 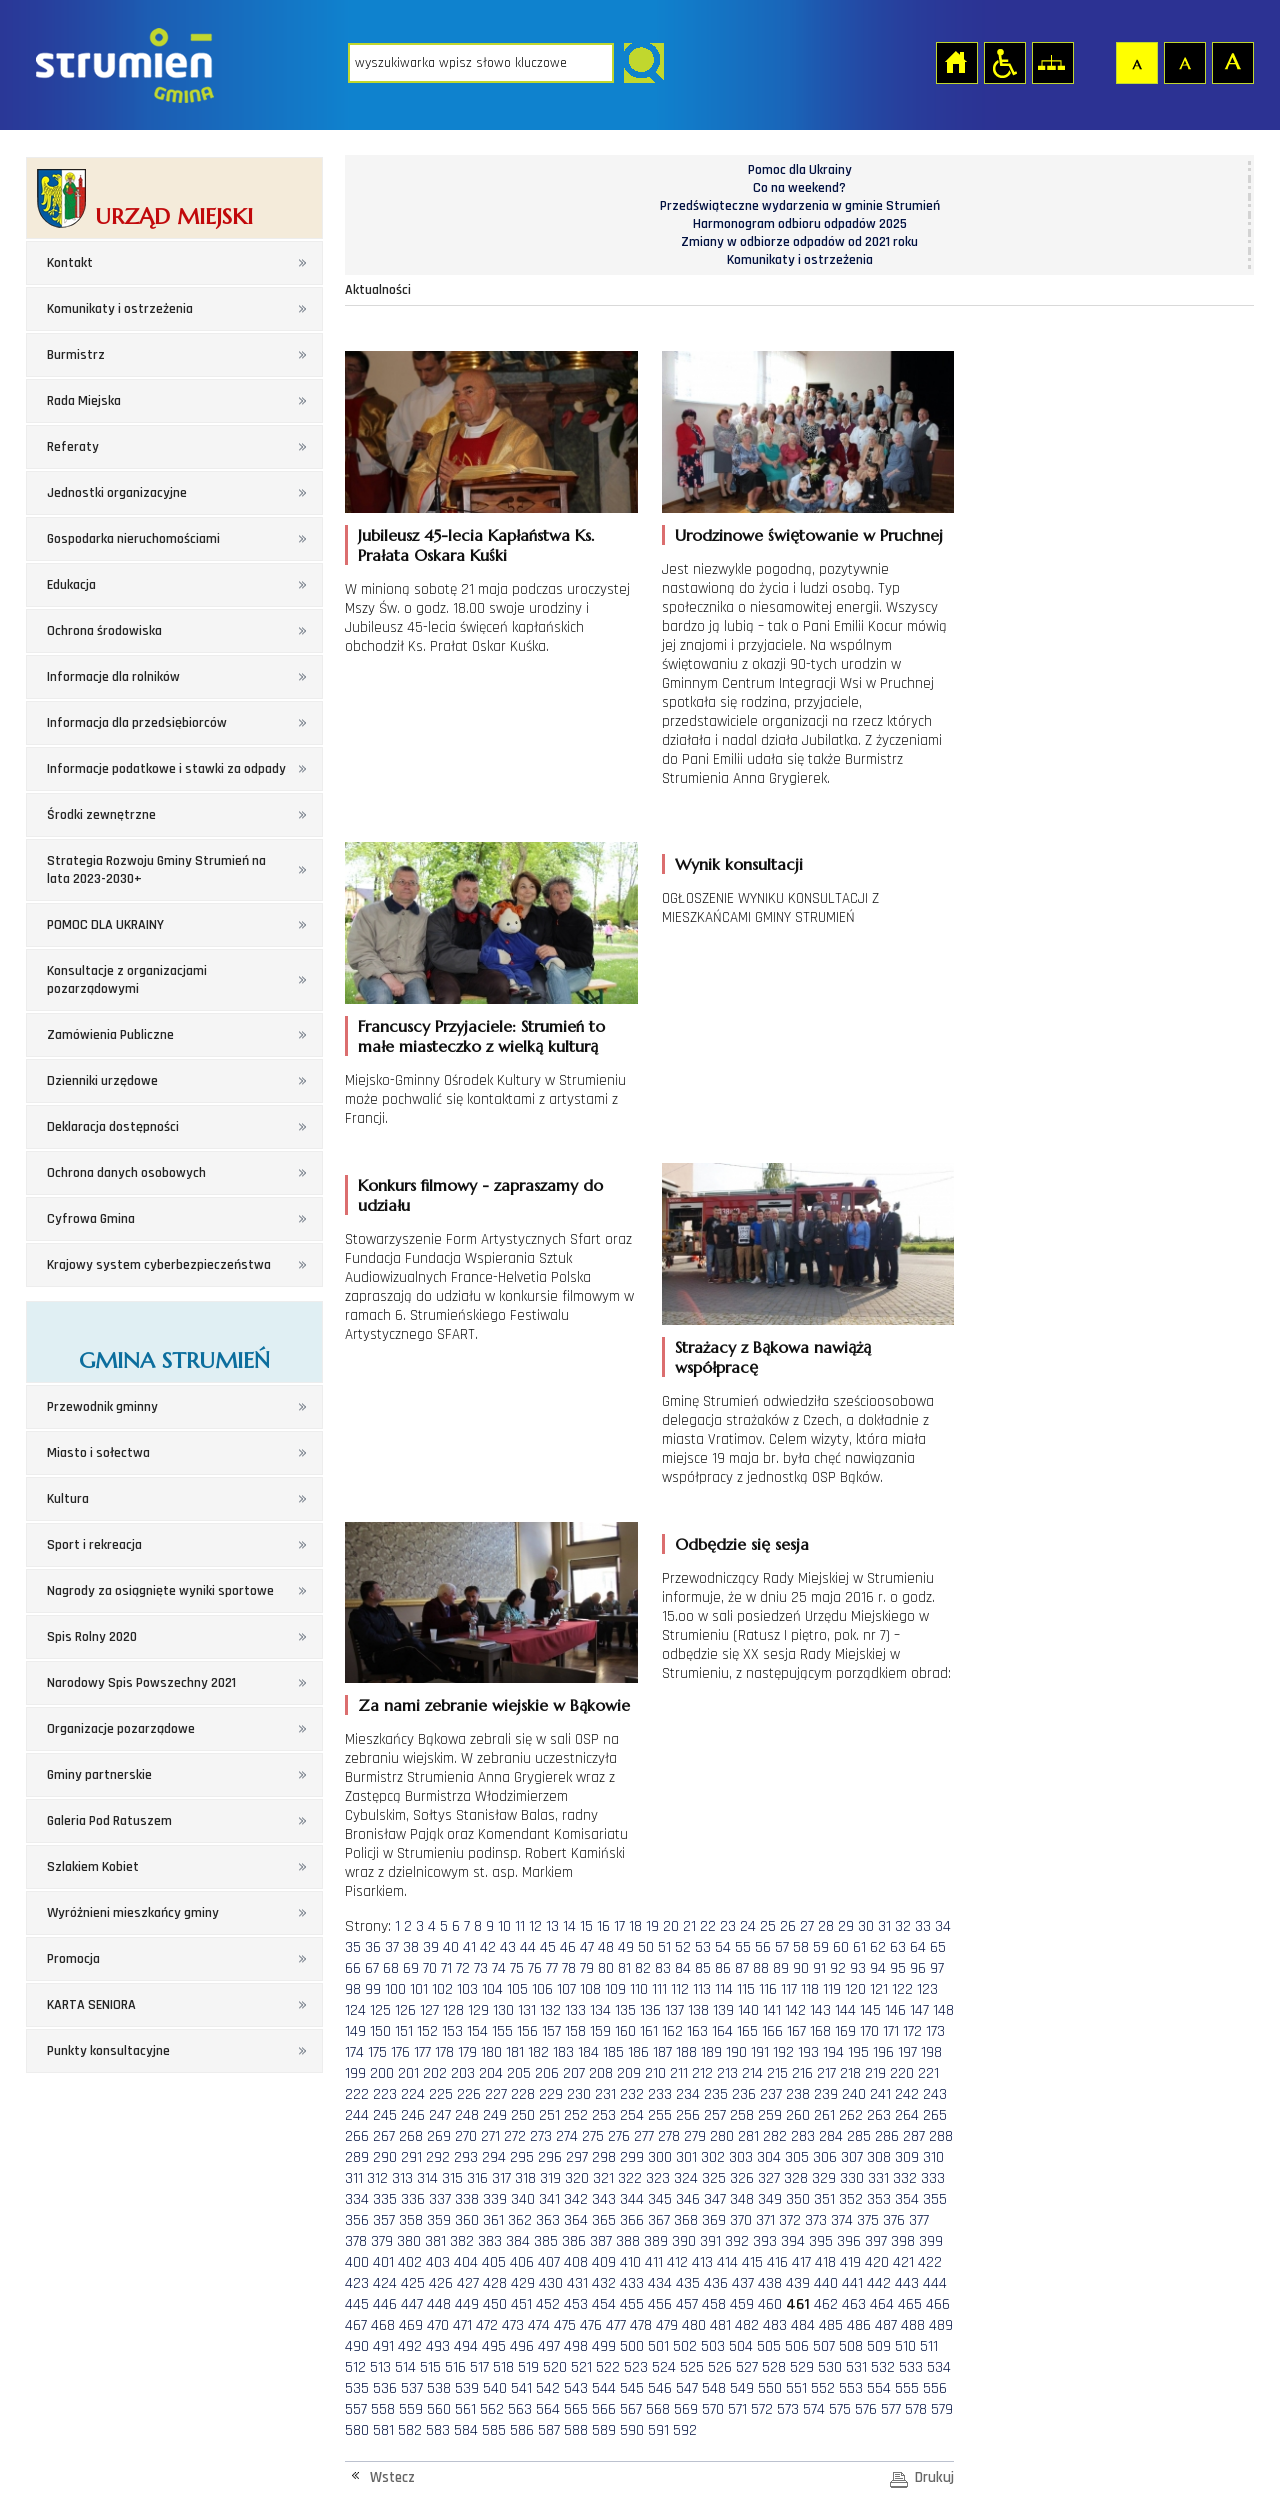 I want to click on 311, so click(x=354, y=2178).